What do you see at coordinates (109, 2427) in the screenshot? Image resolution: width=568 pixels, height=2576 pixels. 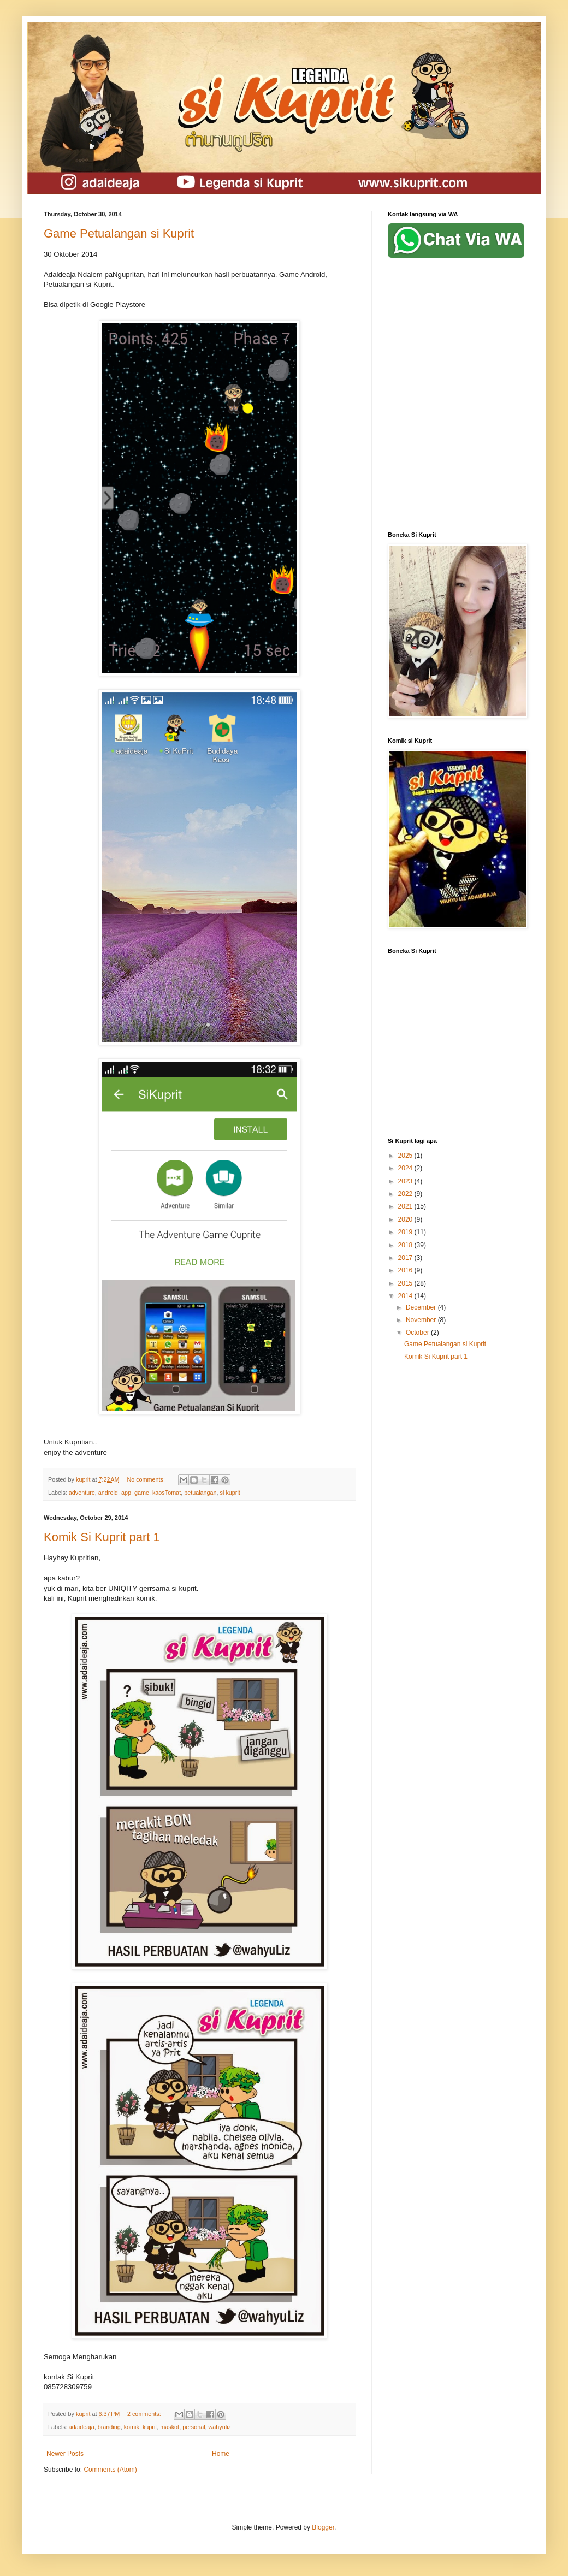 I see `branding` at bounding box center [109, 2427].